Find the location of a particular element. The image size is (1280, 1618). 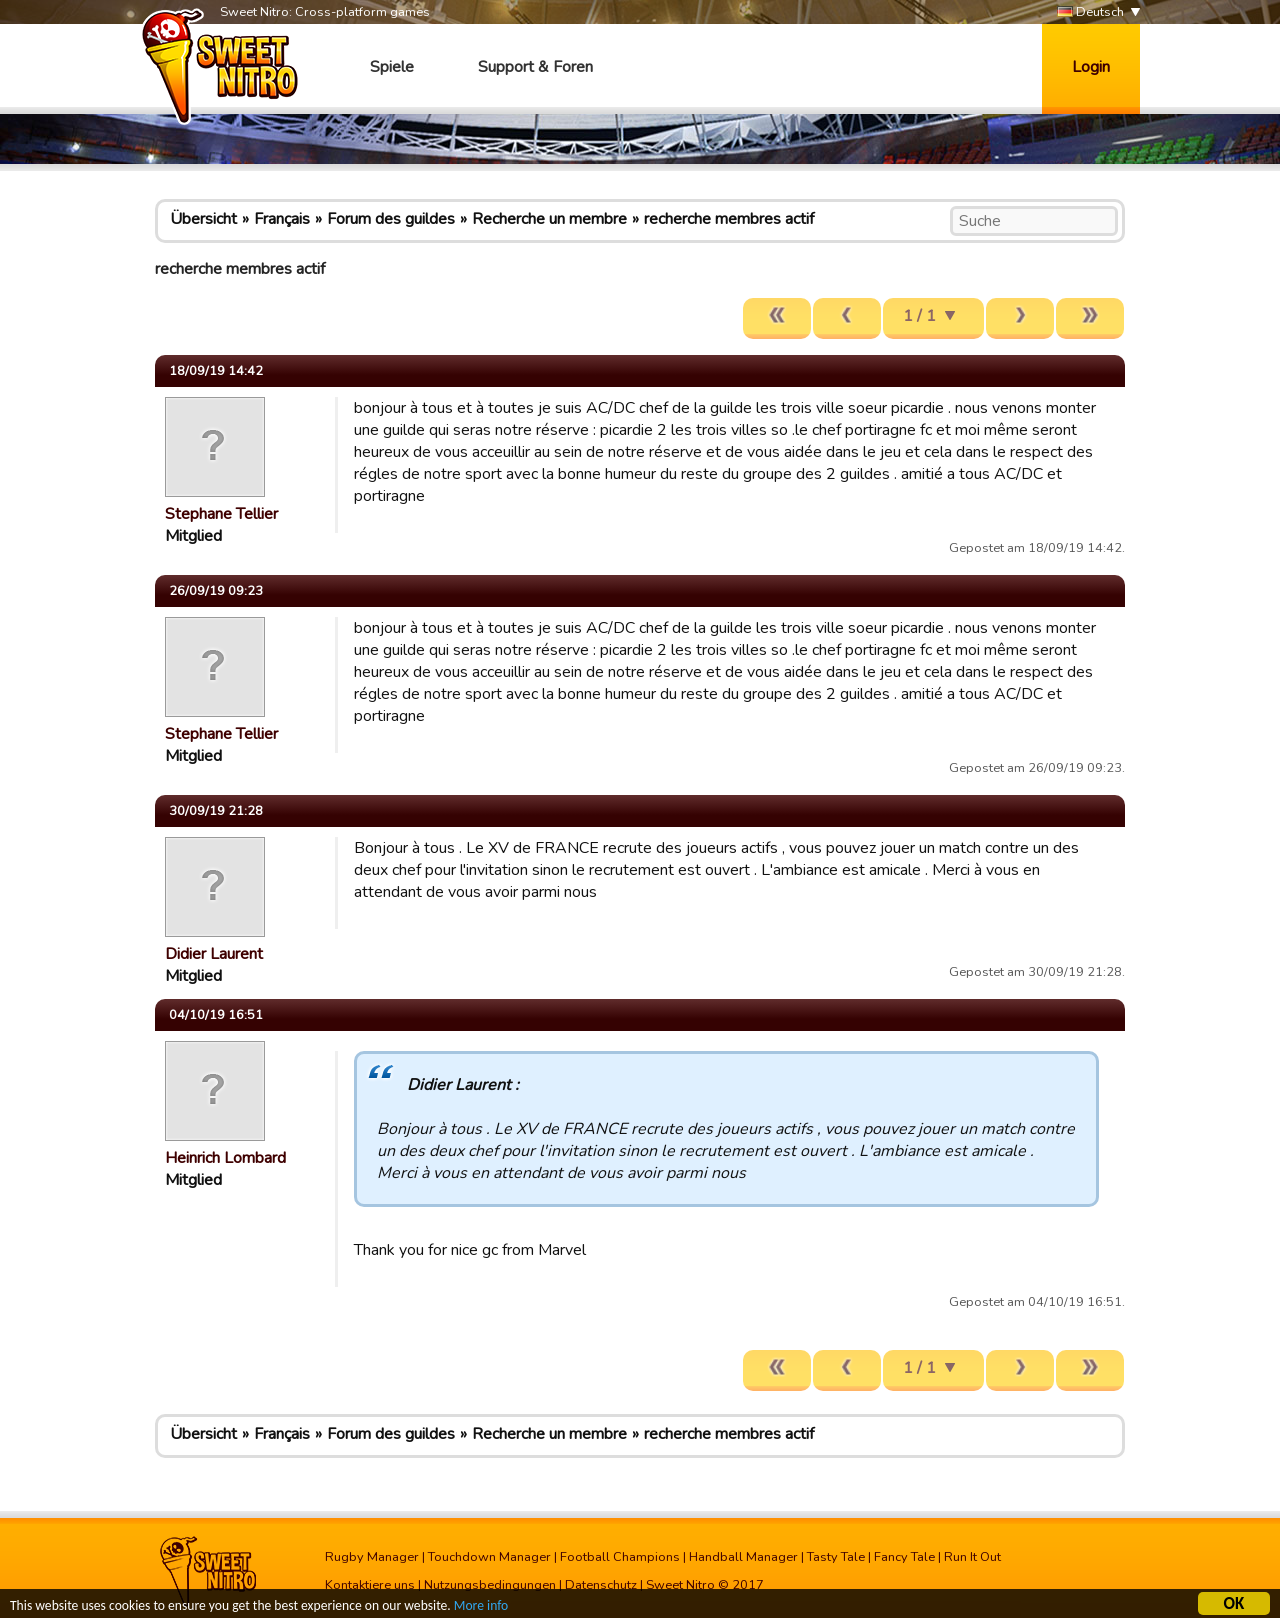

Spiele is located at coordinates (392, 67).